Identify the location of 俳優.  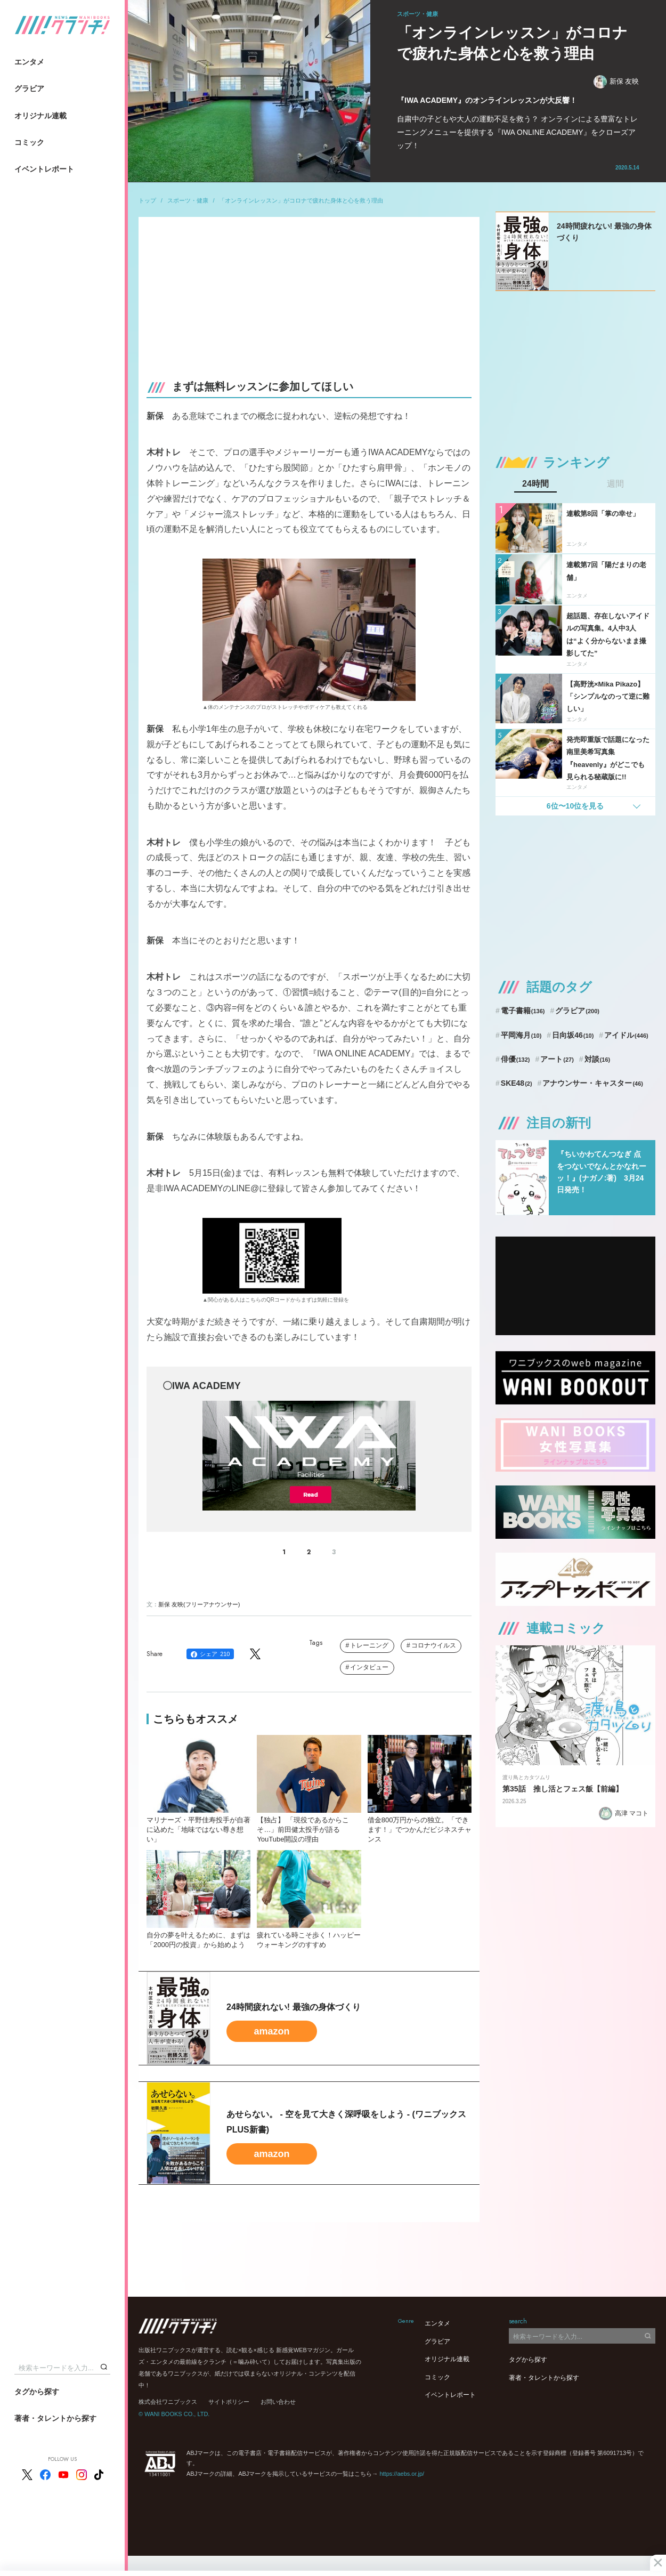
(515, 1059).